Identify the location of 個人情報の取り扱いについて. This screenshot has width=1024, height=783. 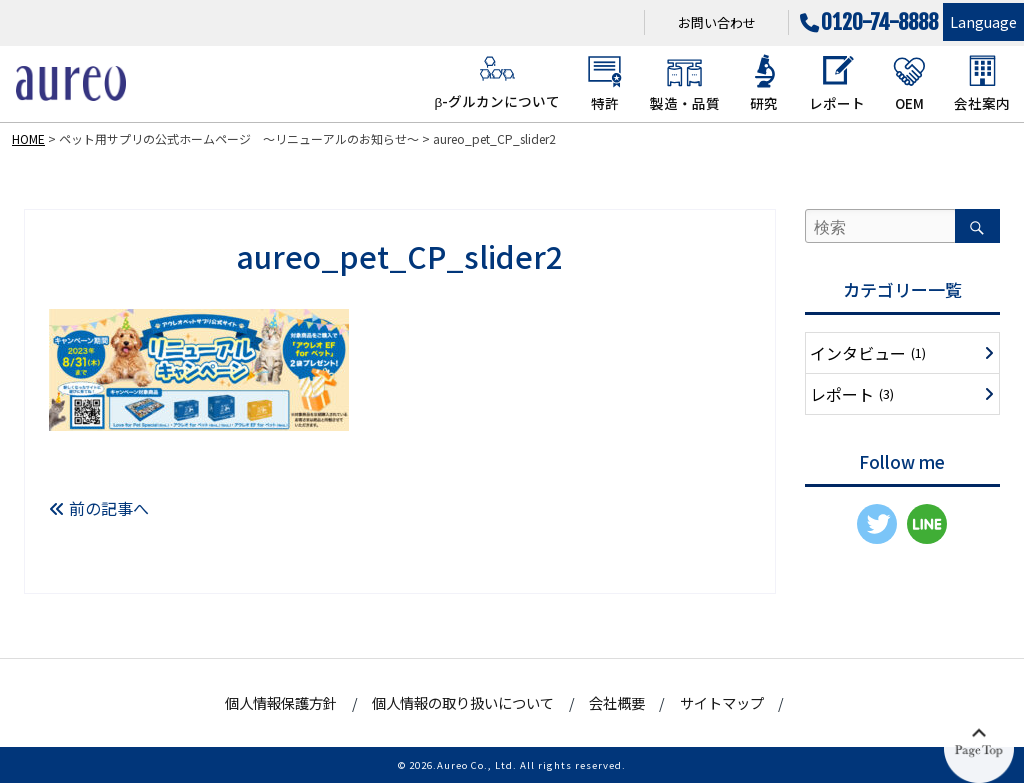
(463, 702).